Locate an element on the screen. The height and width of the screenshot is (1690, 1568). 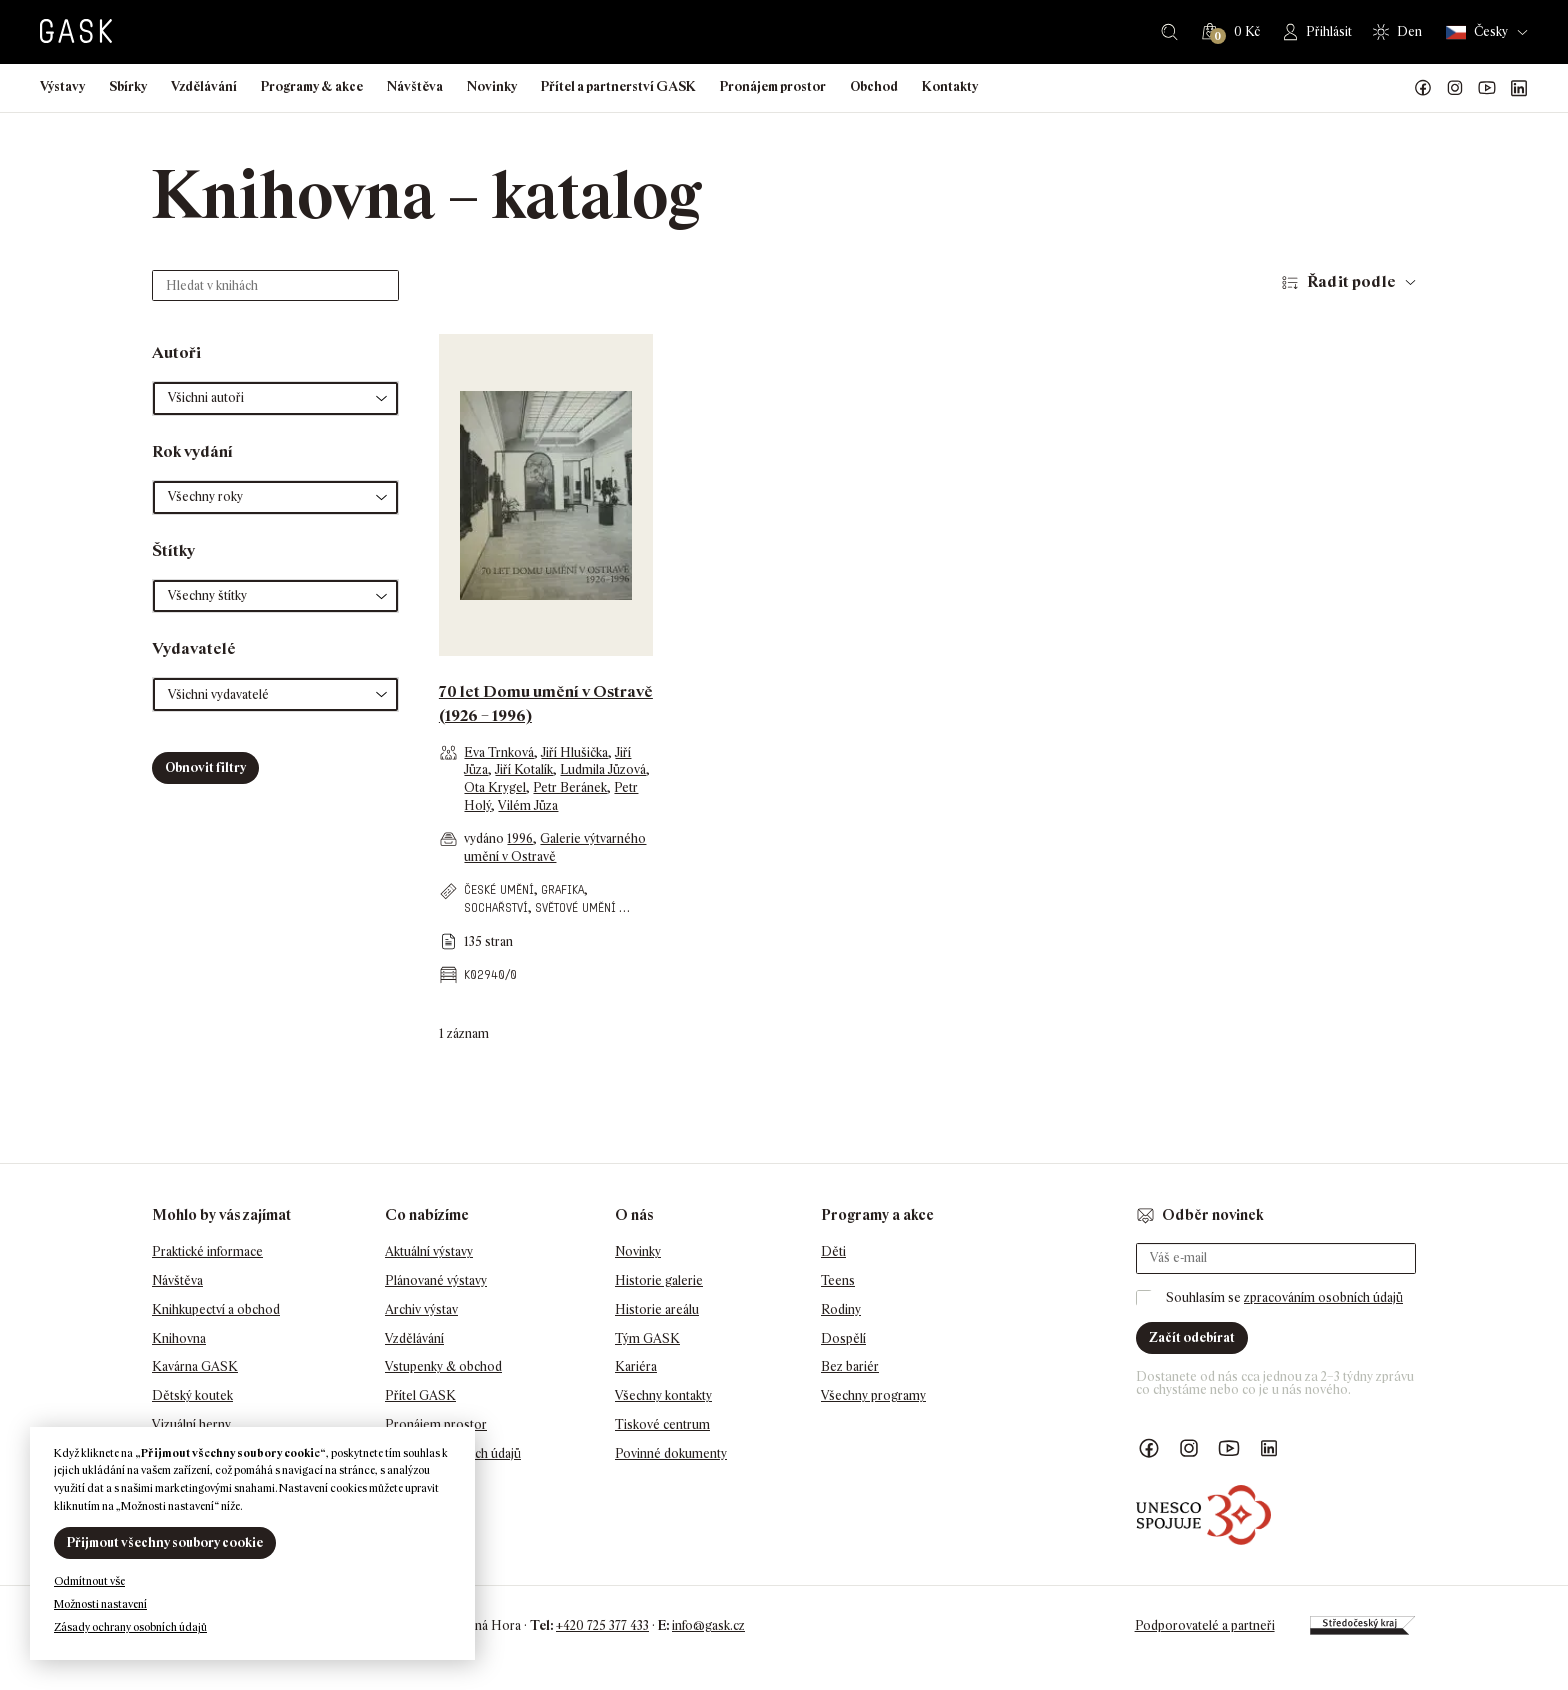
[button] is located at coordinates (275, 398).